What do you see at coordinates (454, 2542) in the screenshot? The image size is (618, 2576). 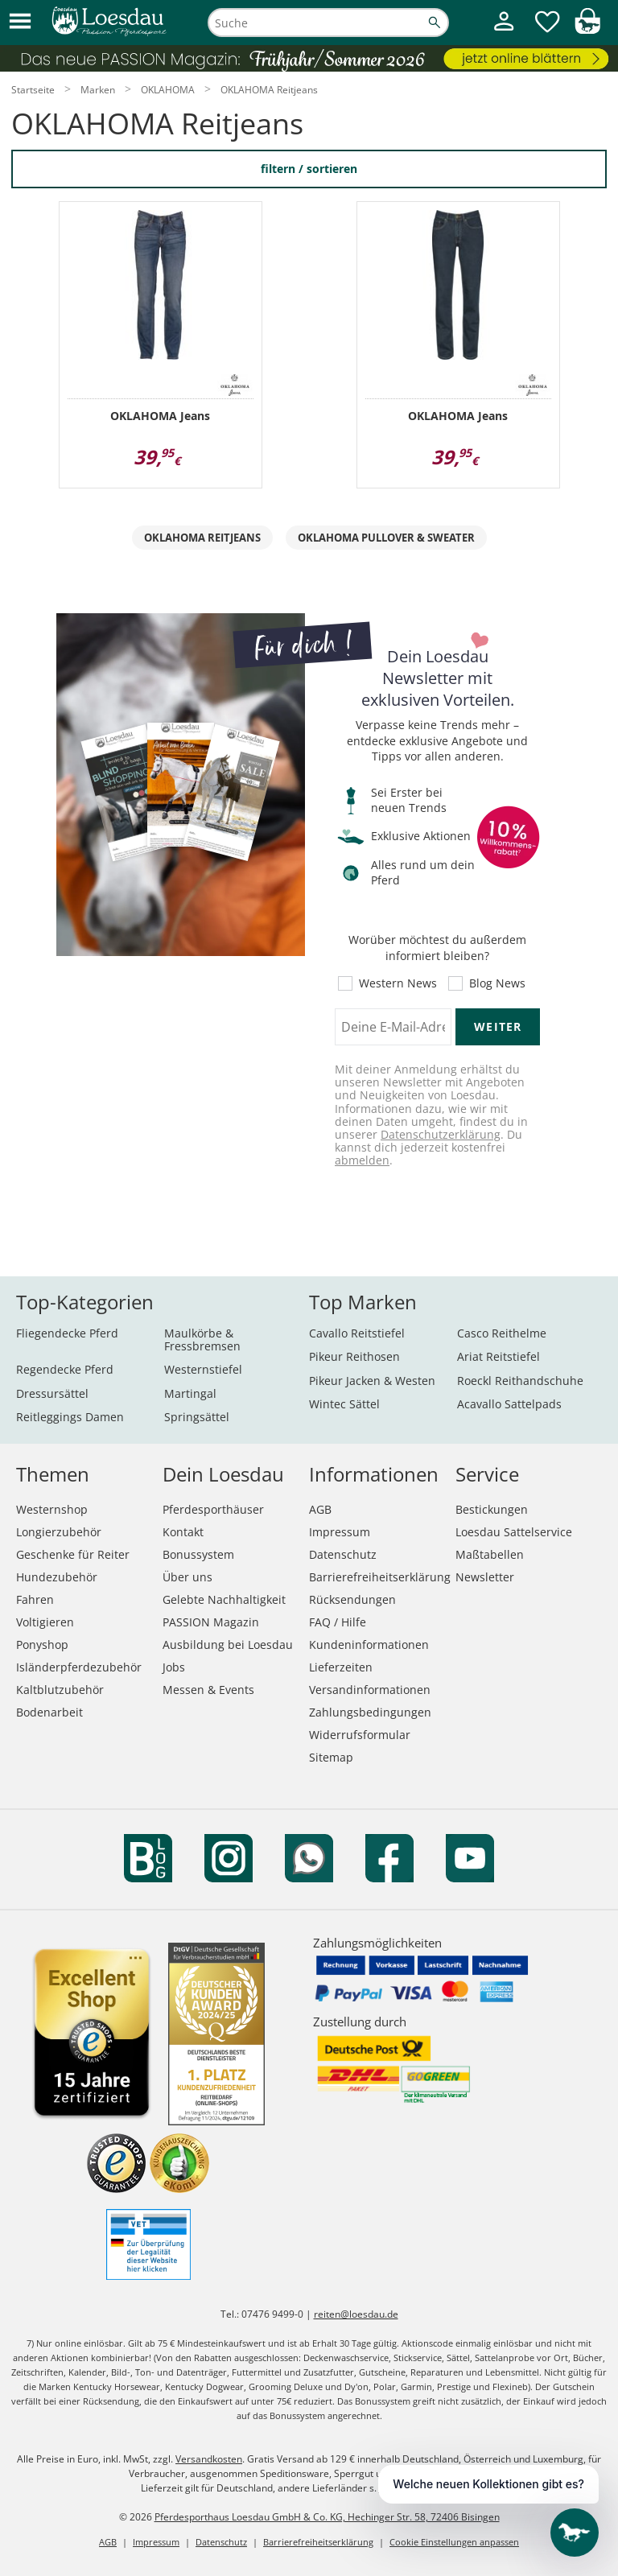 I see `Cookie Einstellungen anpassen` at bounding box center [454, 2542].